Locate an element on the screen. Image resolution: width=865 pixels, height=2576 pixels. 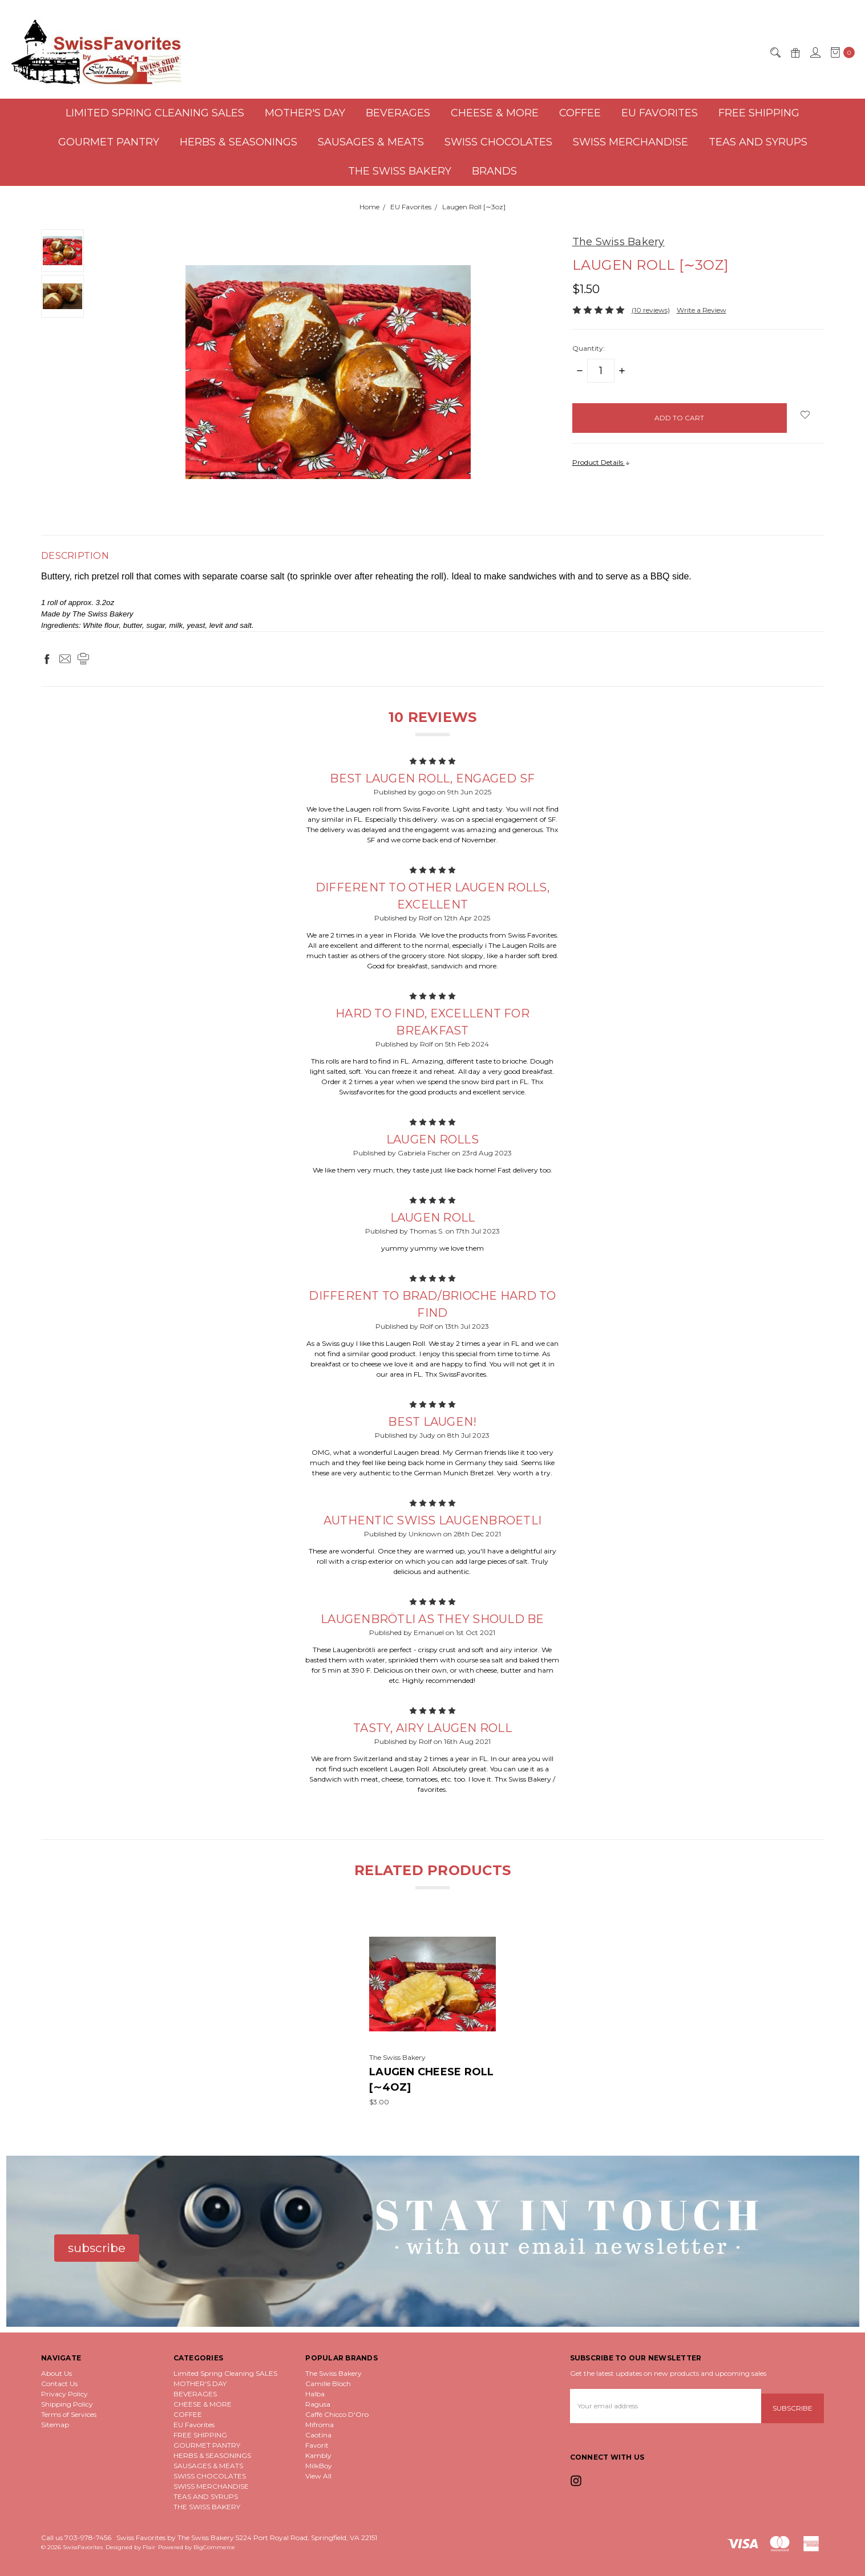
Caffè Chicco D'Oro is located at coordinates (337, 2414).